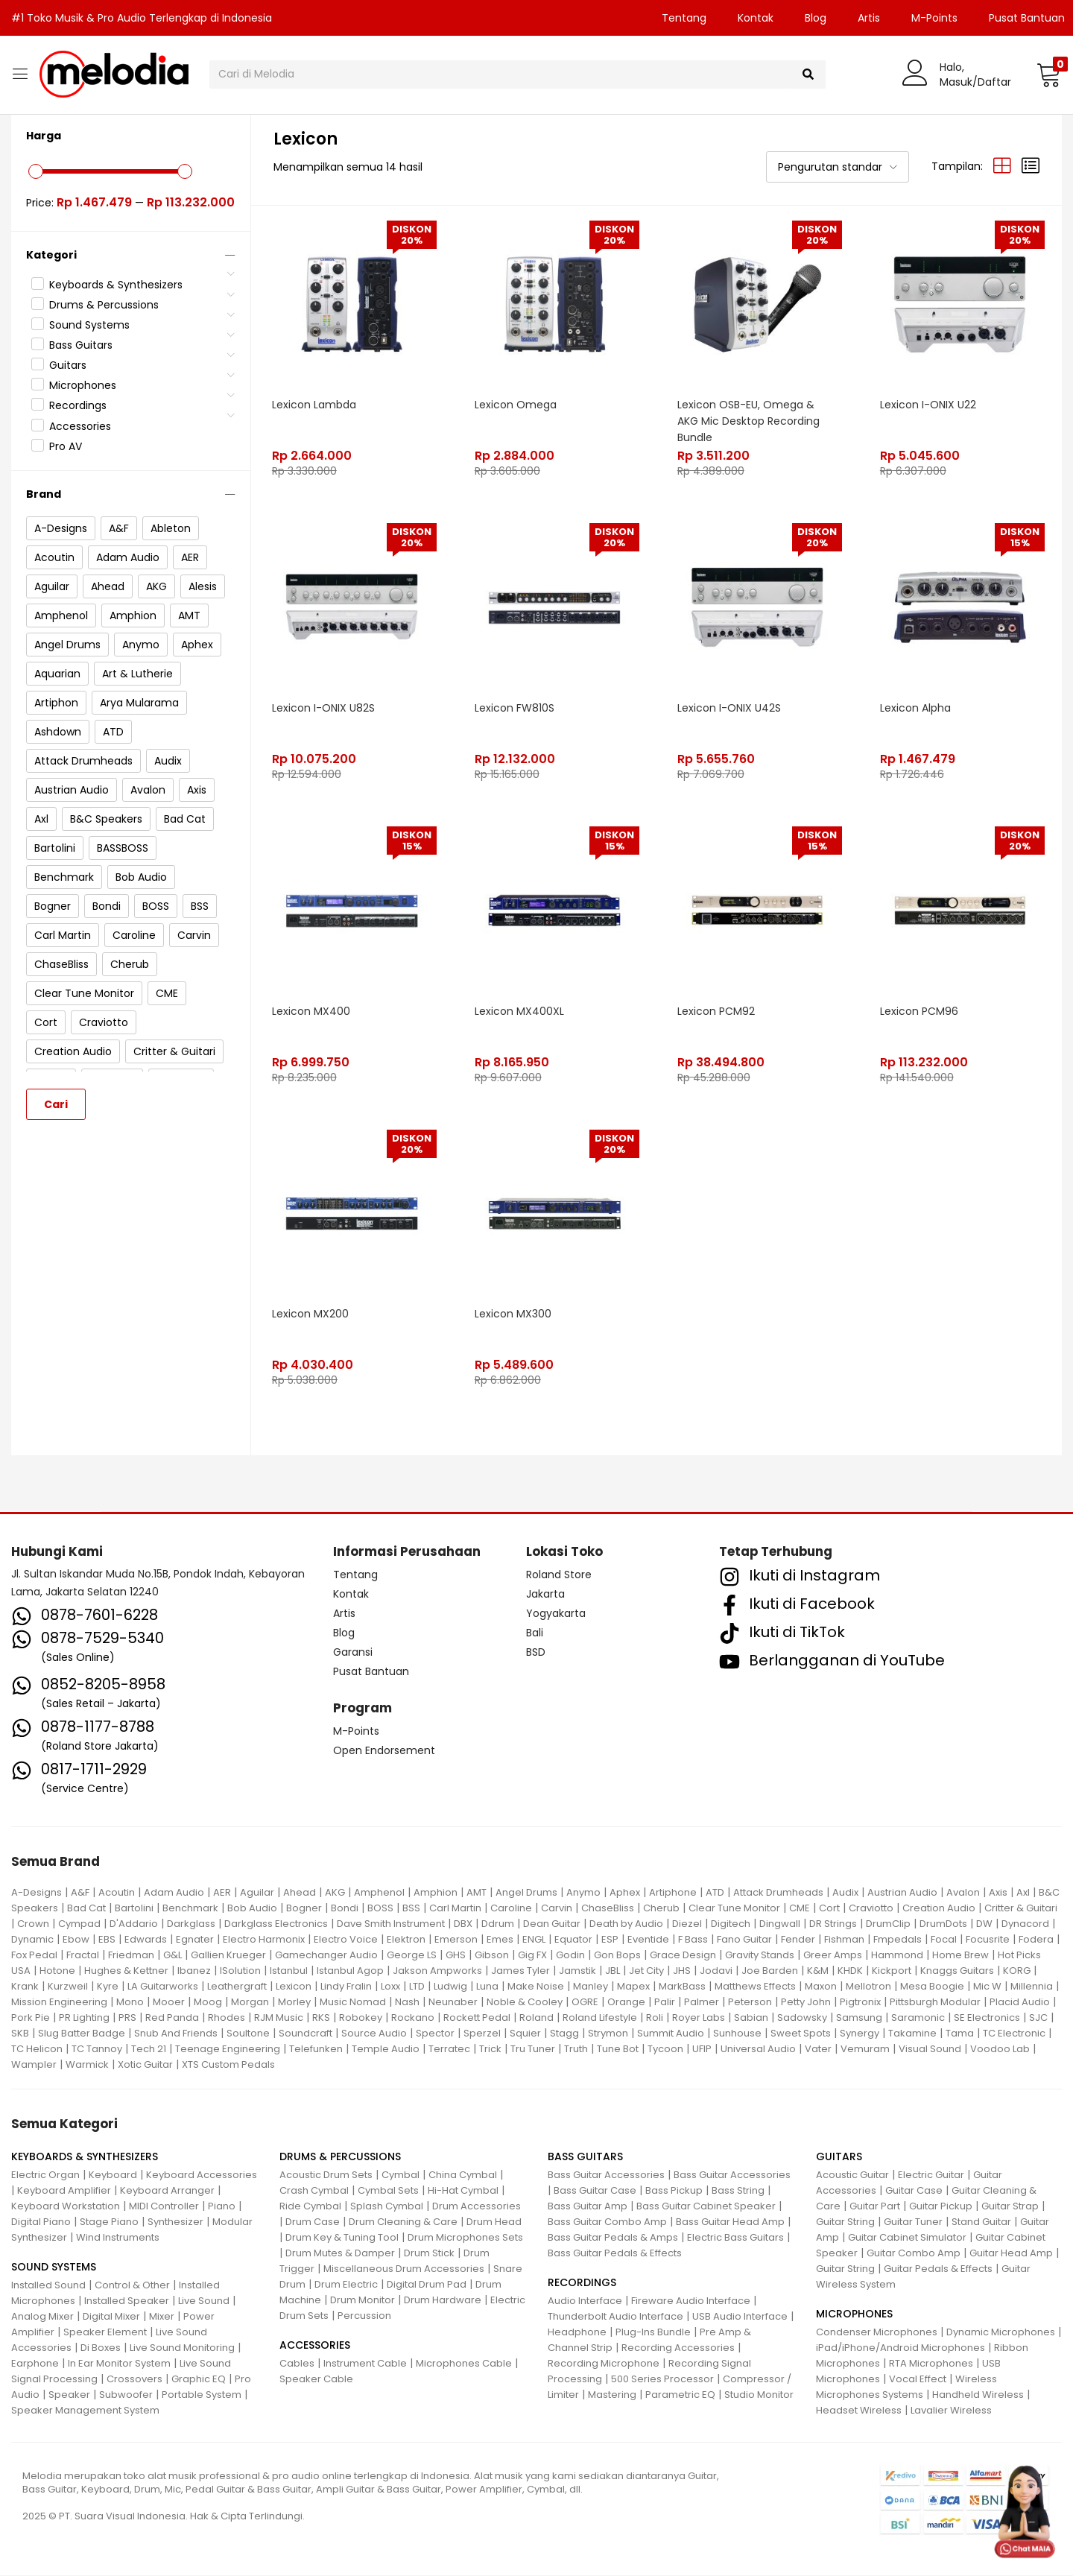 Image resolution: width=1073 pixels, height=2576 pixels. Describe the element at coordinates (321, 2018) in the screenshot. I see `RKS` at that location.